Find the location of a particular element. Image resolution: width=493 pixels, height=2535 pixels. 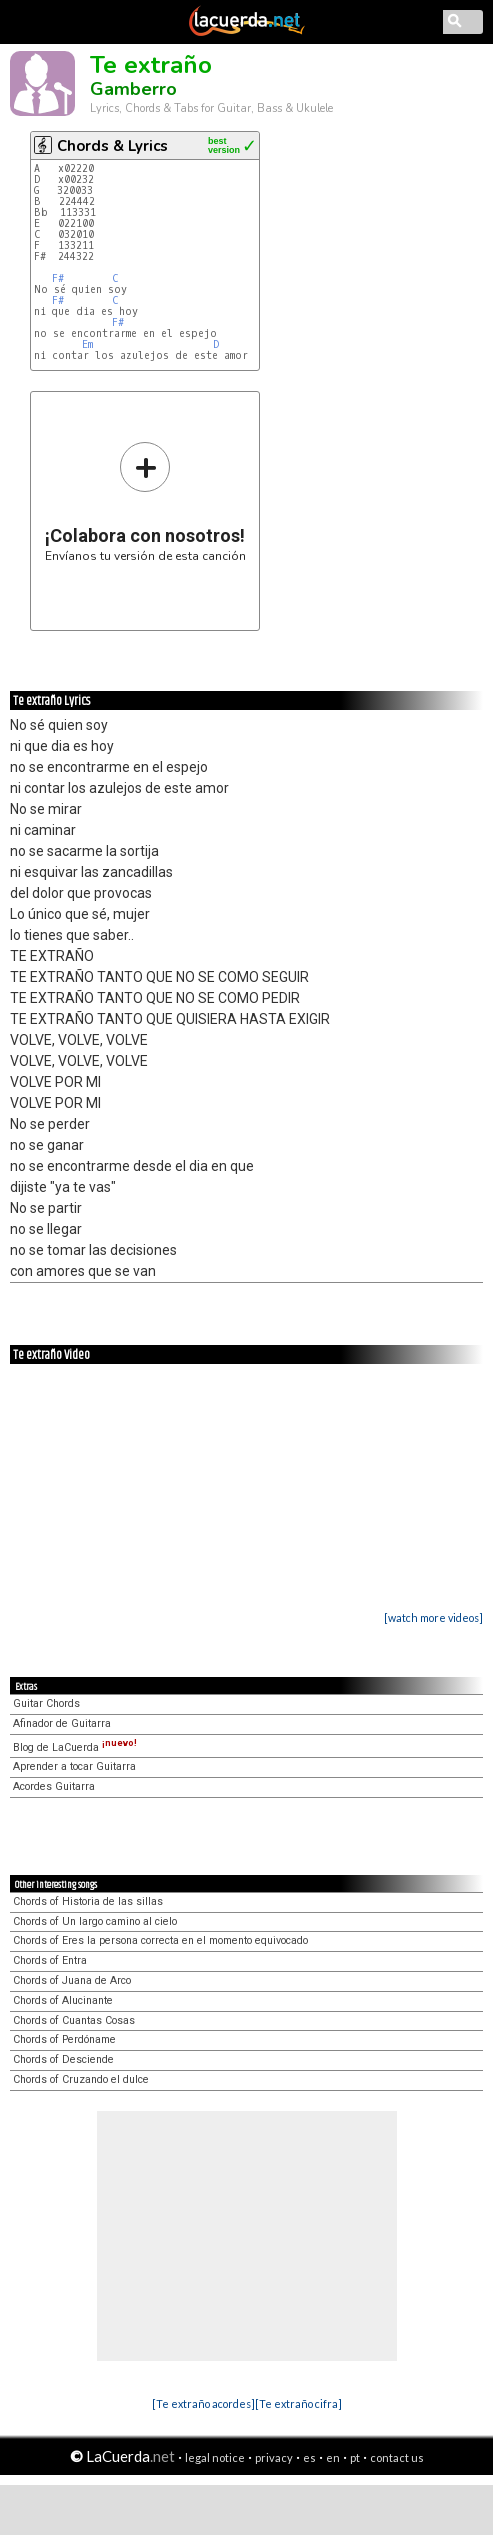

Chords of Cuantas Cosas is located at coordinates (74, 2020).